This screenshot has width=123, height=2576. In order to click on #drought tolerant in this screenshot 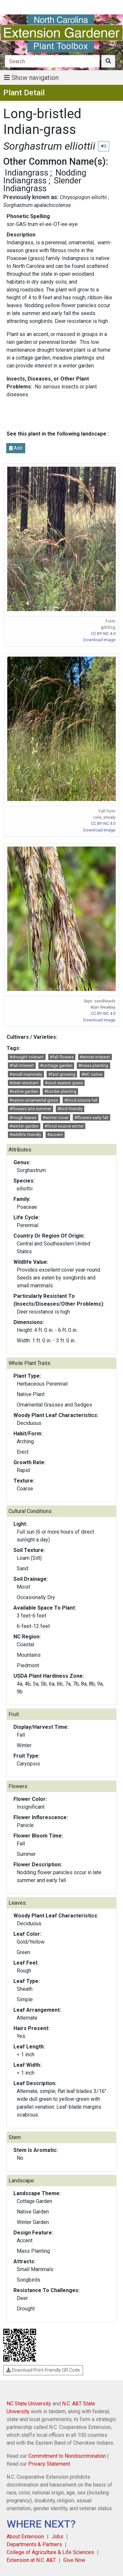, I will do `click(27, 1057)`.